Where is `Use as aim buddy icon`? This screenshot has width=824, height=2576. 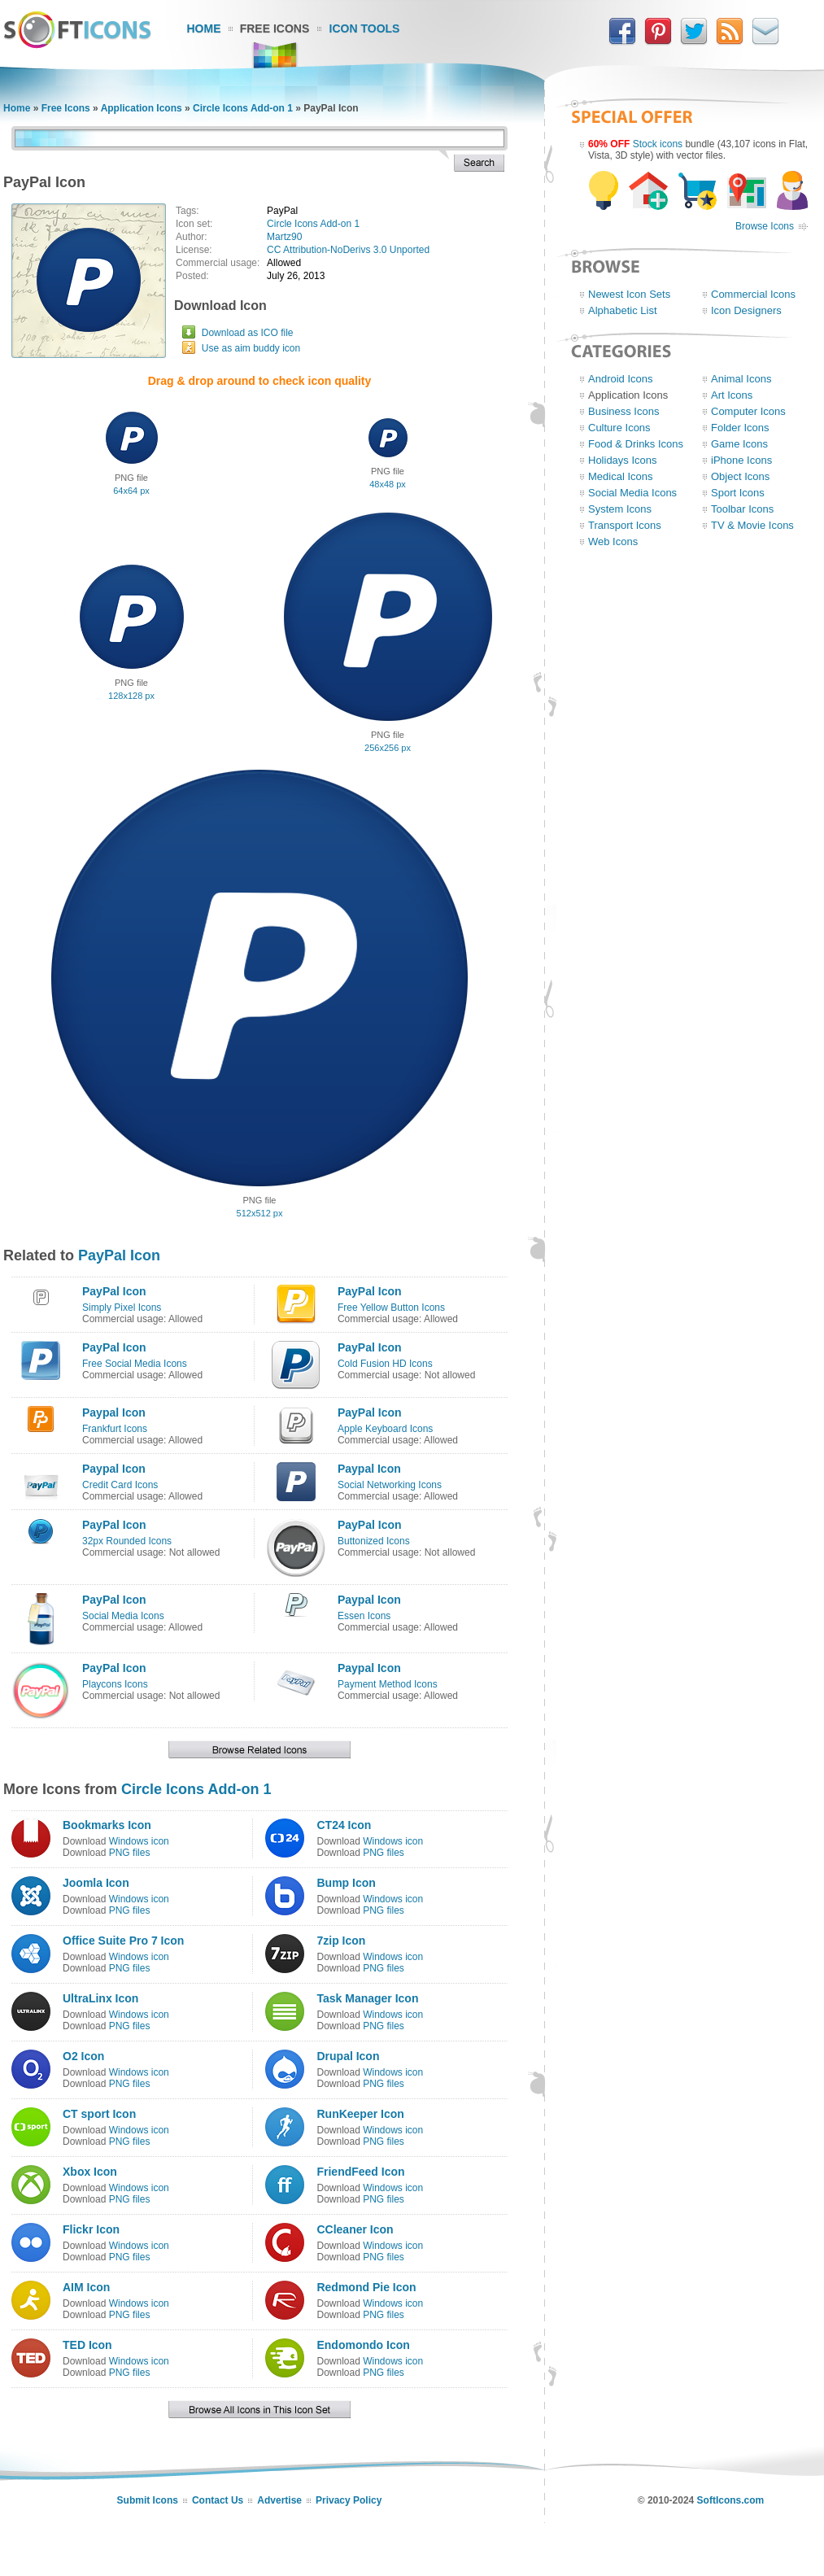
Use as aim buddy icon is located at coordinates (251, 348).